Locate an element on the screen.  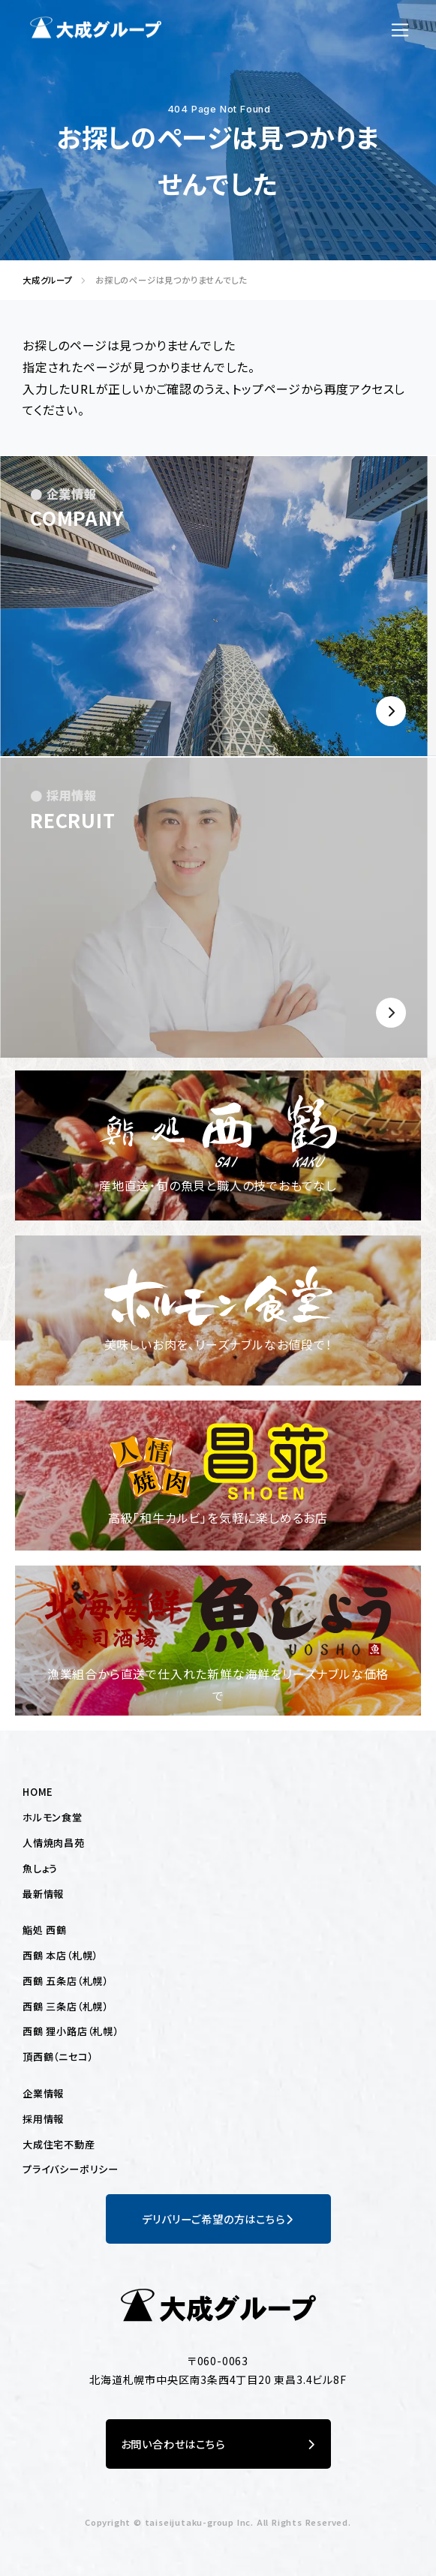
西鶴 本店（札幌） is located at coordinates (60, 1955).